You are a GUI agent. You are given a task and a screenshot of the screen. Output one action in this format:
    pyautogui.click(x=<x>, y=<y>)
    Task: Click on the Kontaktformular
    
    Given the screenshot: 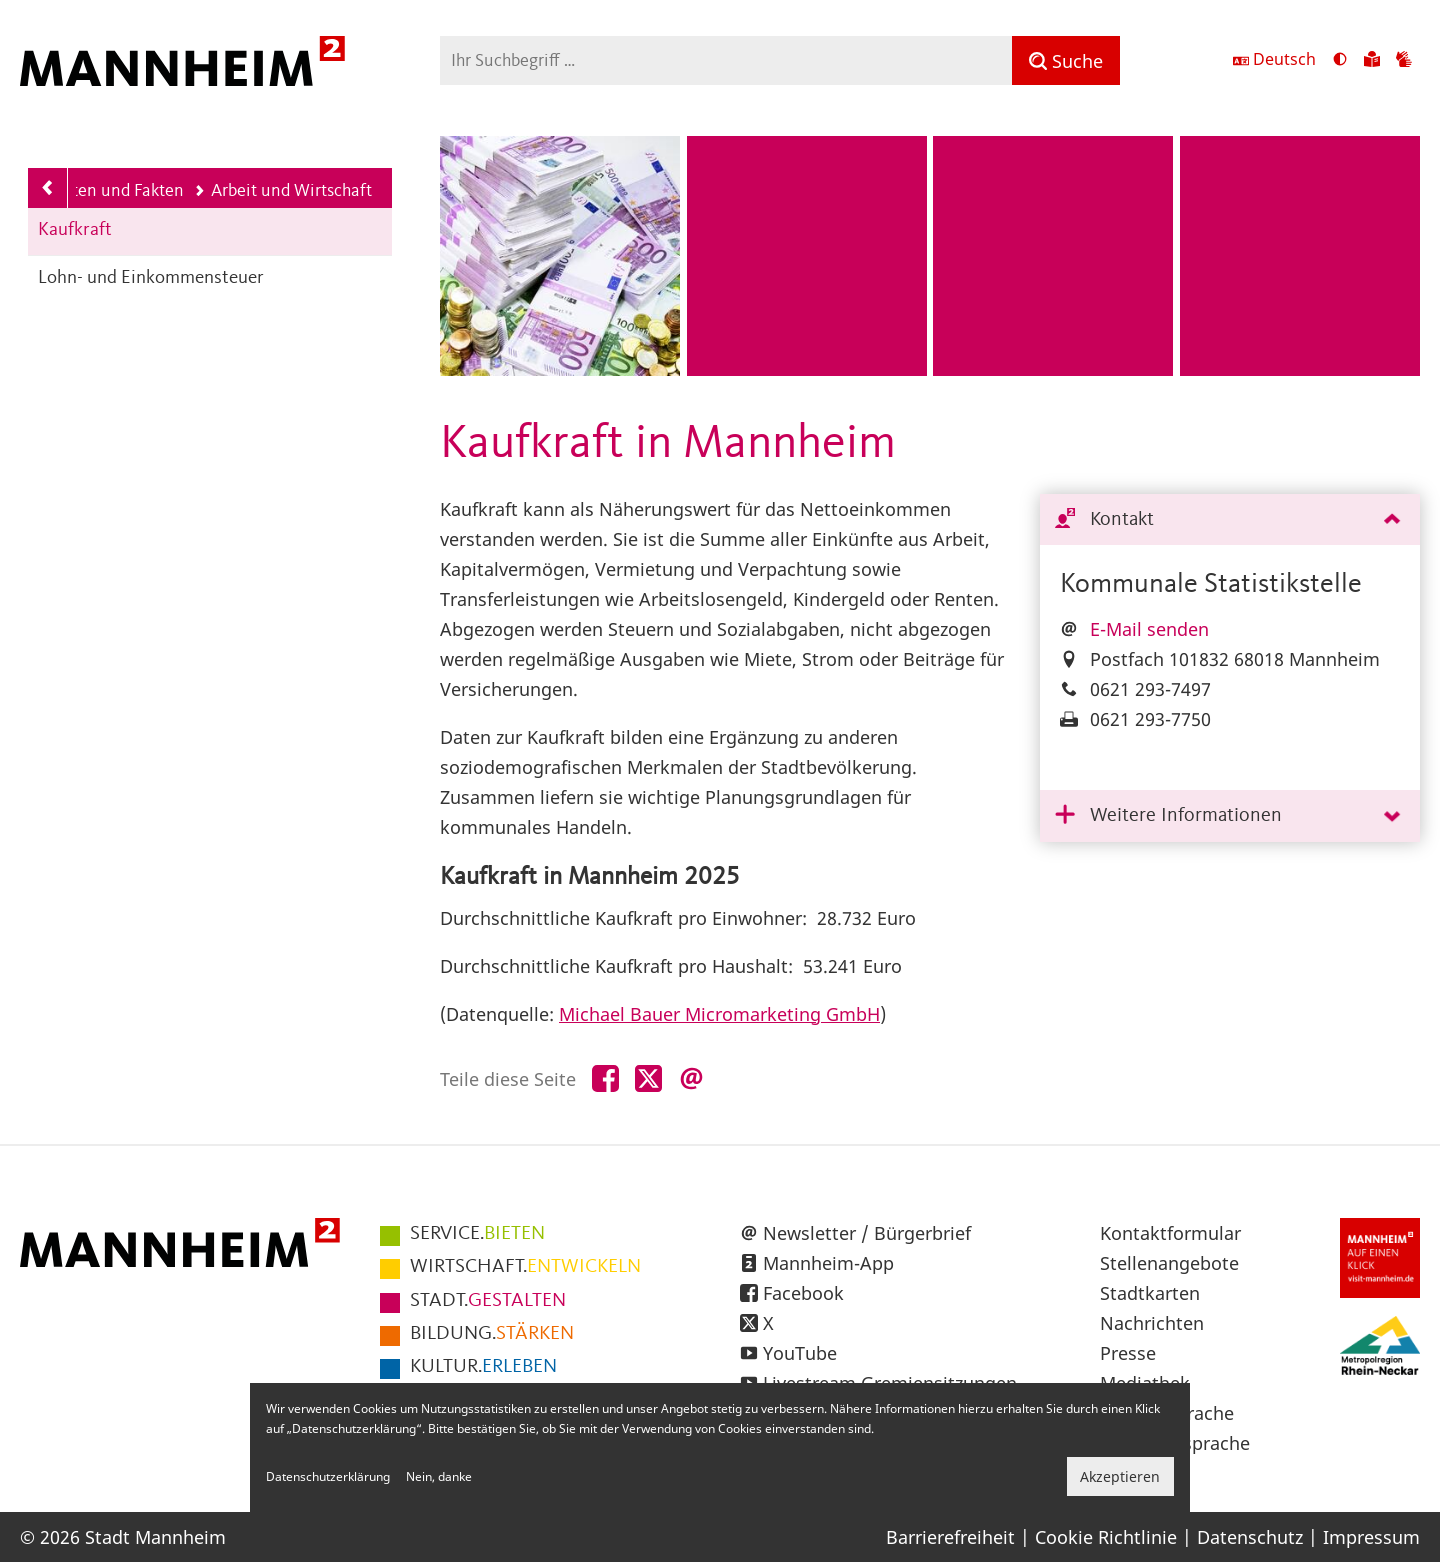 What is the action you would take?
    pyautogui.click(x=1170, y=1233)
    